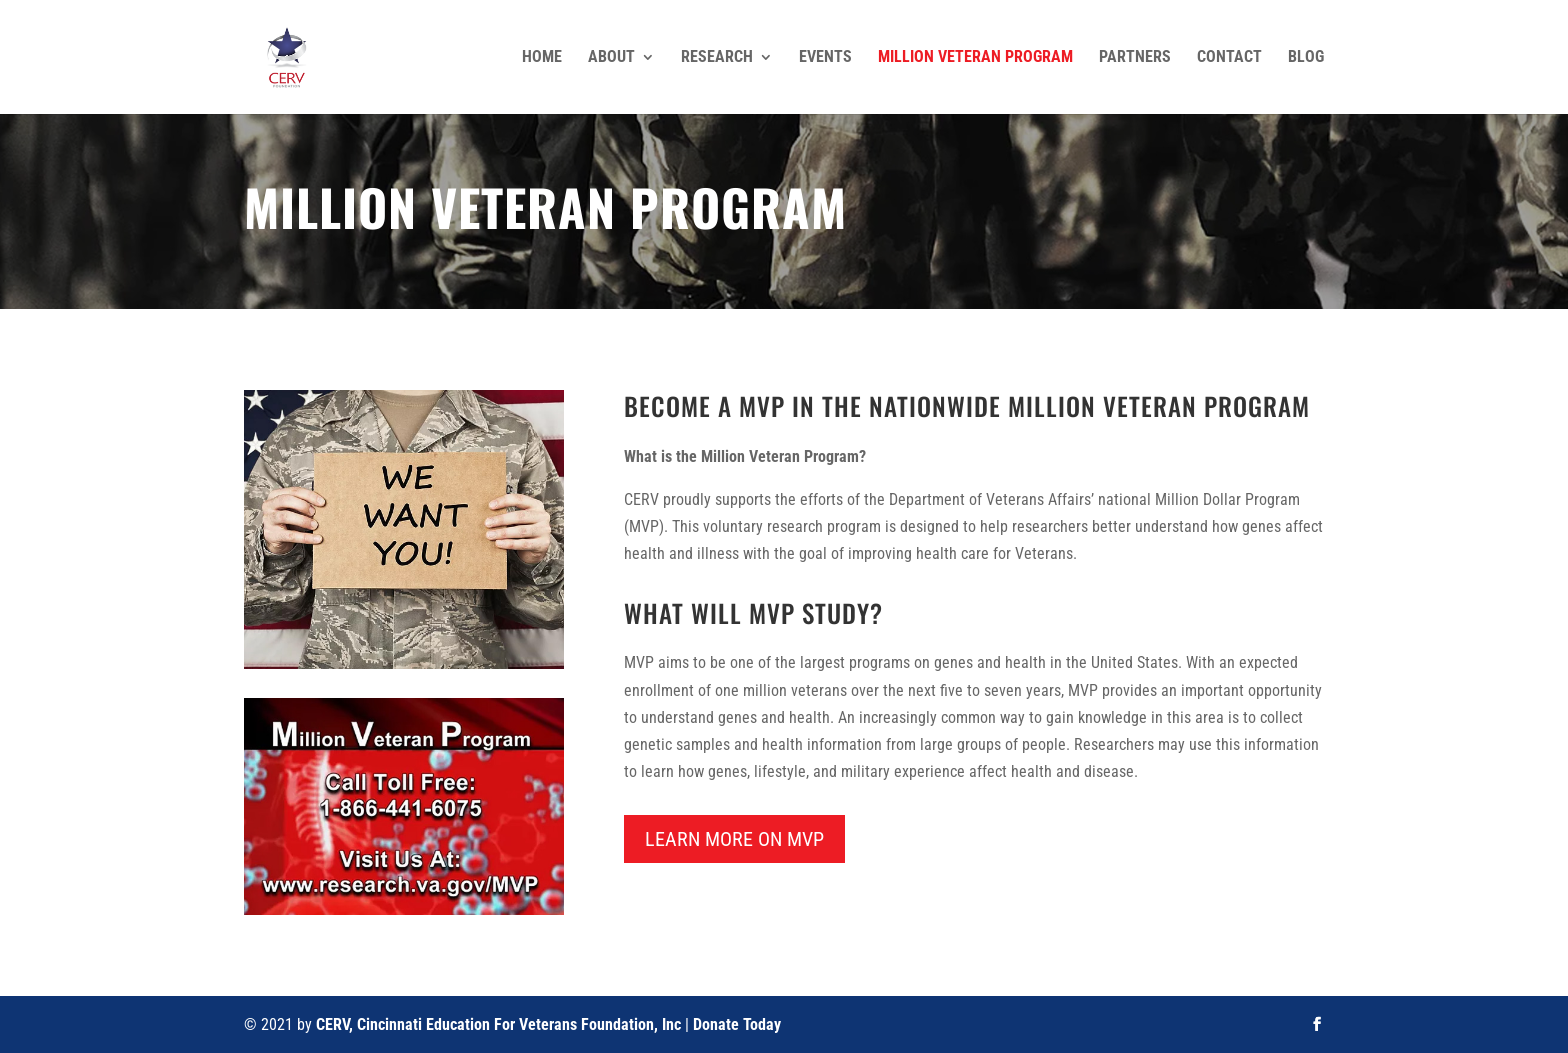  Describe the element at coordinates (542, 58) in the screenshot. I see `Home` at that location.